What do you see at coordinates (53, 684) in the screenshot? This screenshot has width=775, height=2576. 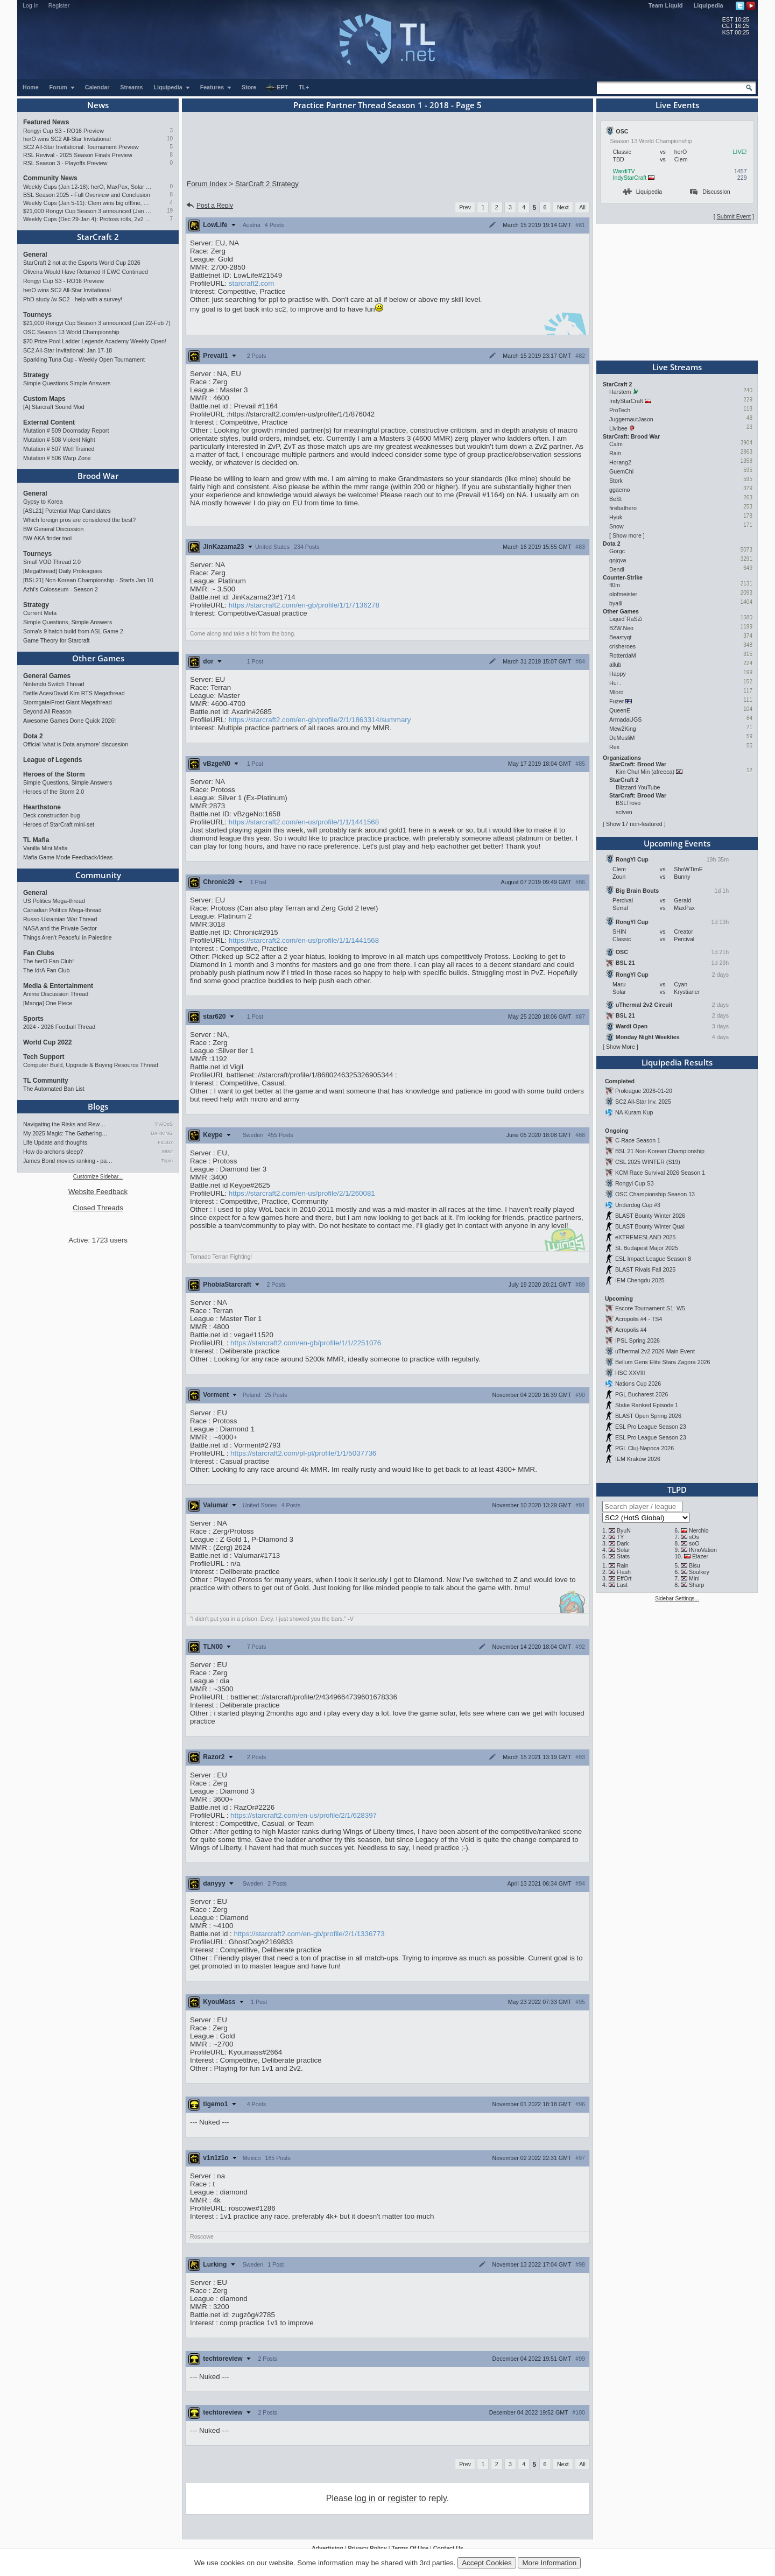 I see `Nintendo Switch Thread` at bounding box center [53, 684].